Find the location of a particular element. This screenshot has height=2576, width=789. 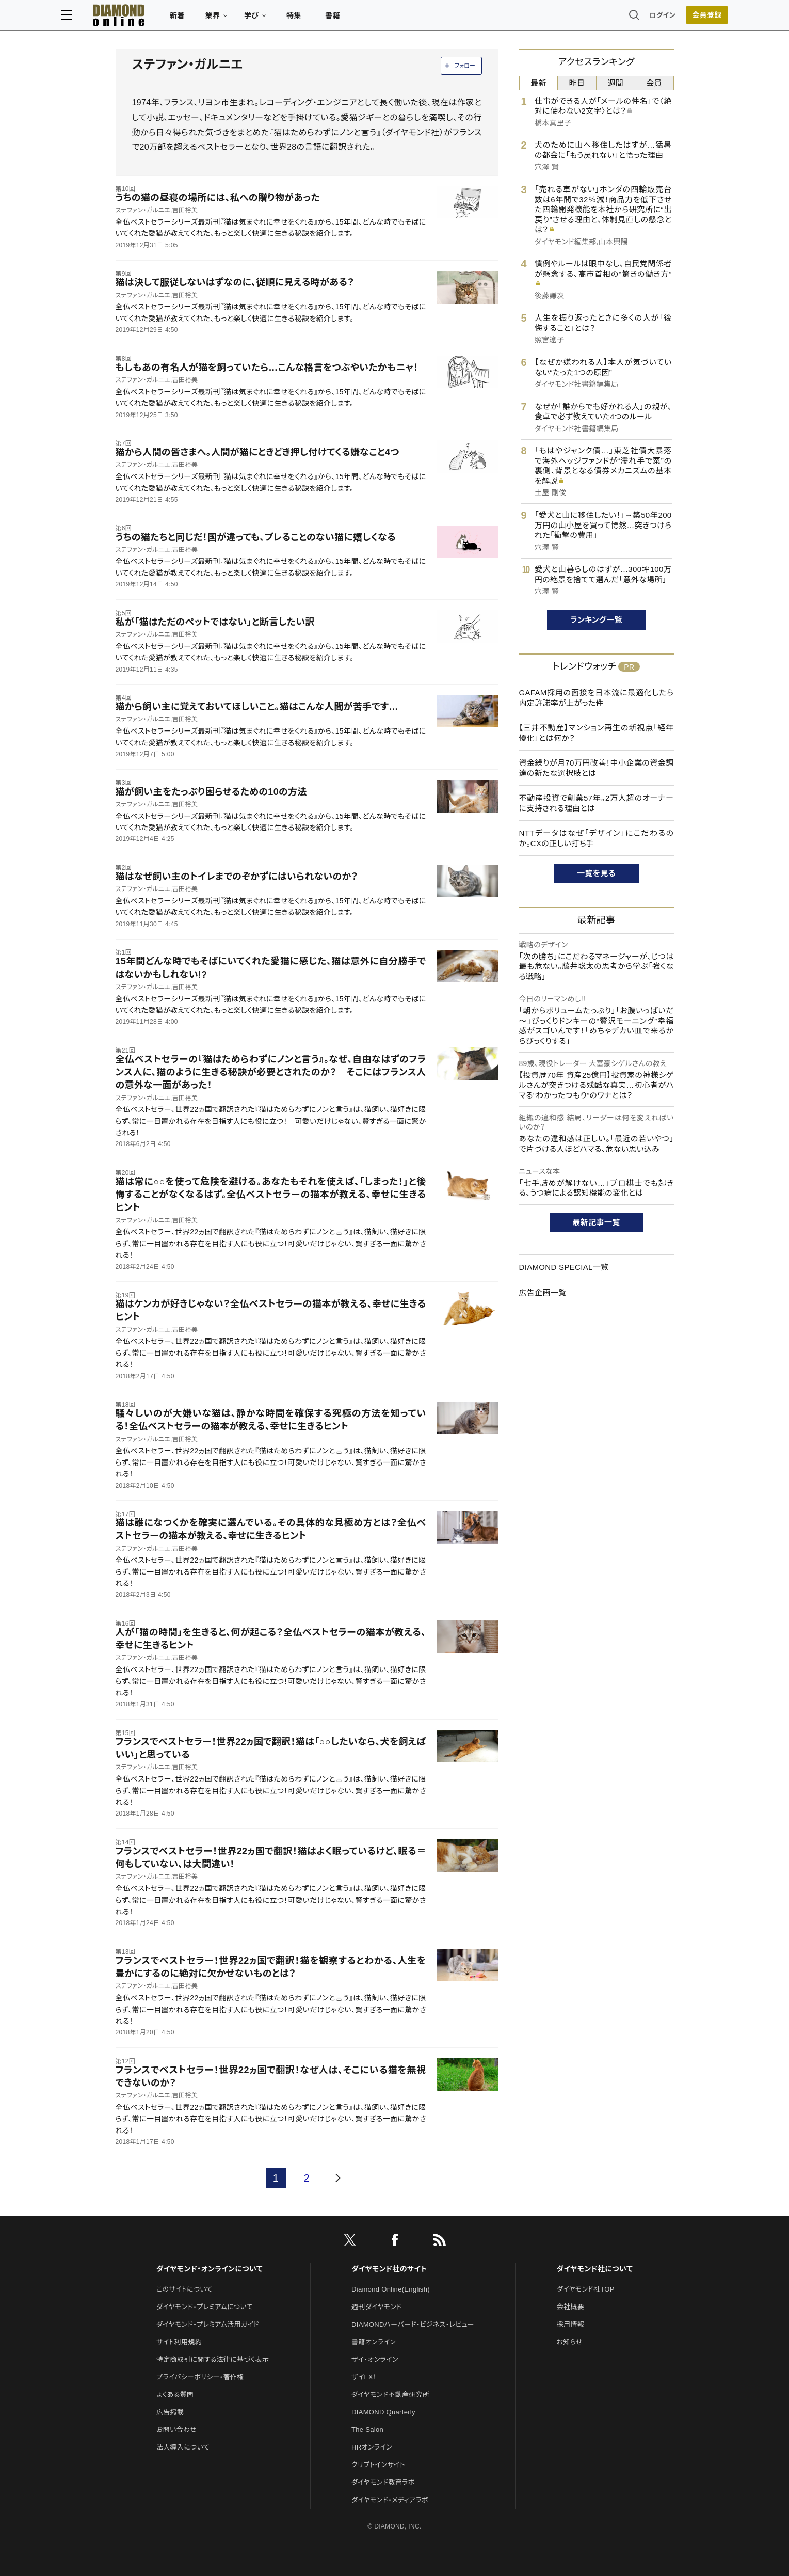

クリプトインサイト is located at coordinates (378, 2465).